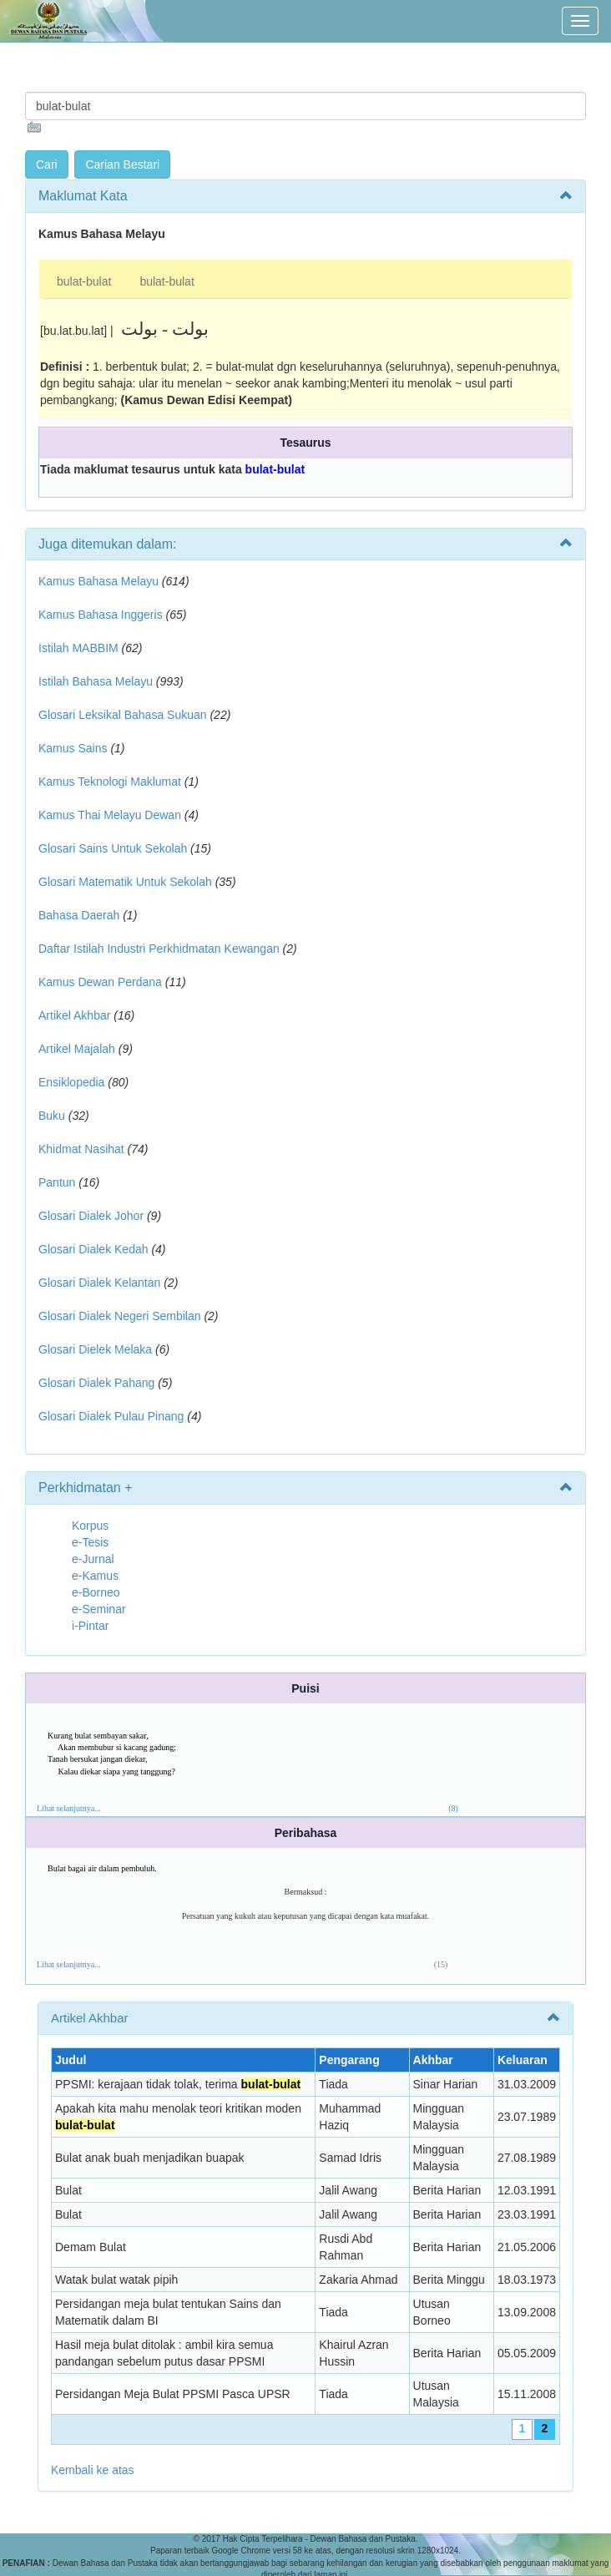 This screenshot has height=2576, width=611. I want to click on Glosari Sains Untuk Sekolah, so click(112, 848).